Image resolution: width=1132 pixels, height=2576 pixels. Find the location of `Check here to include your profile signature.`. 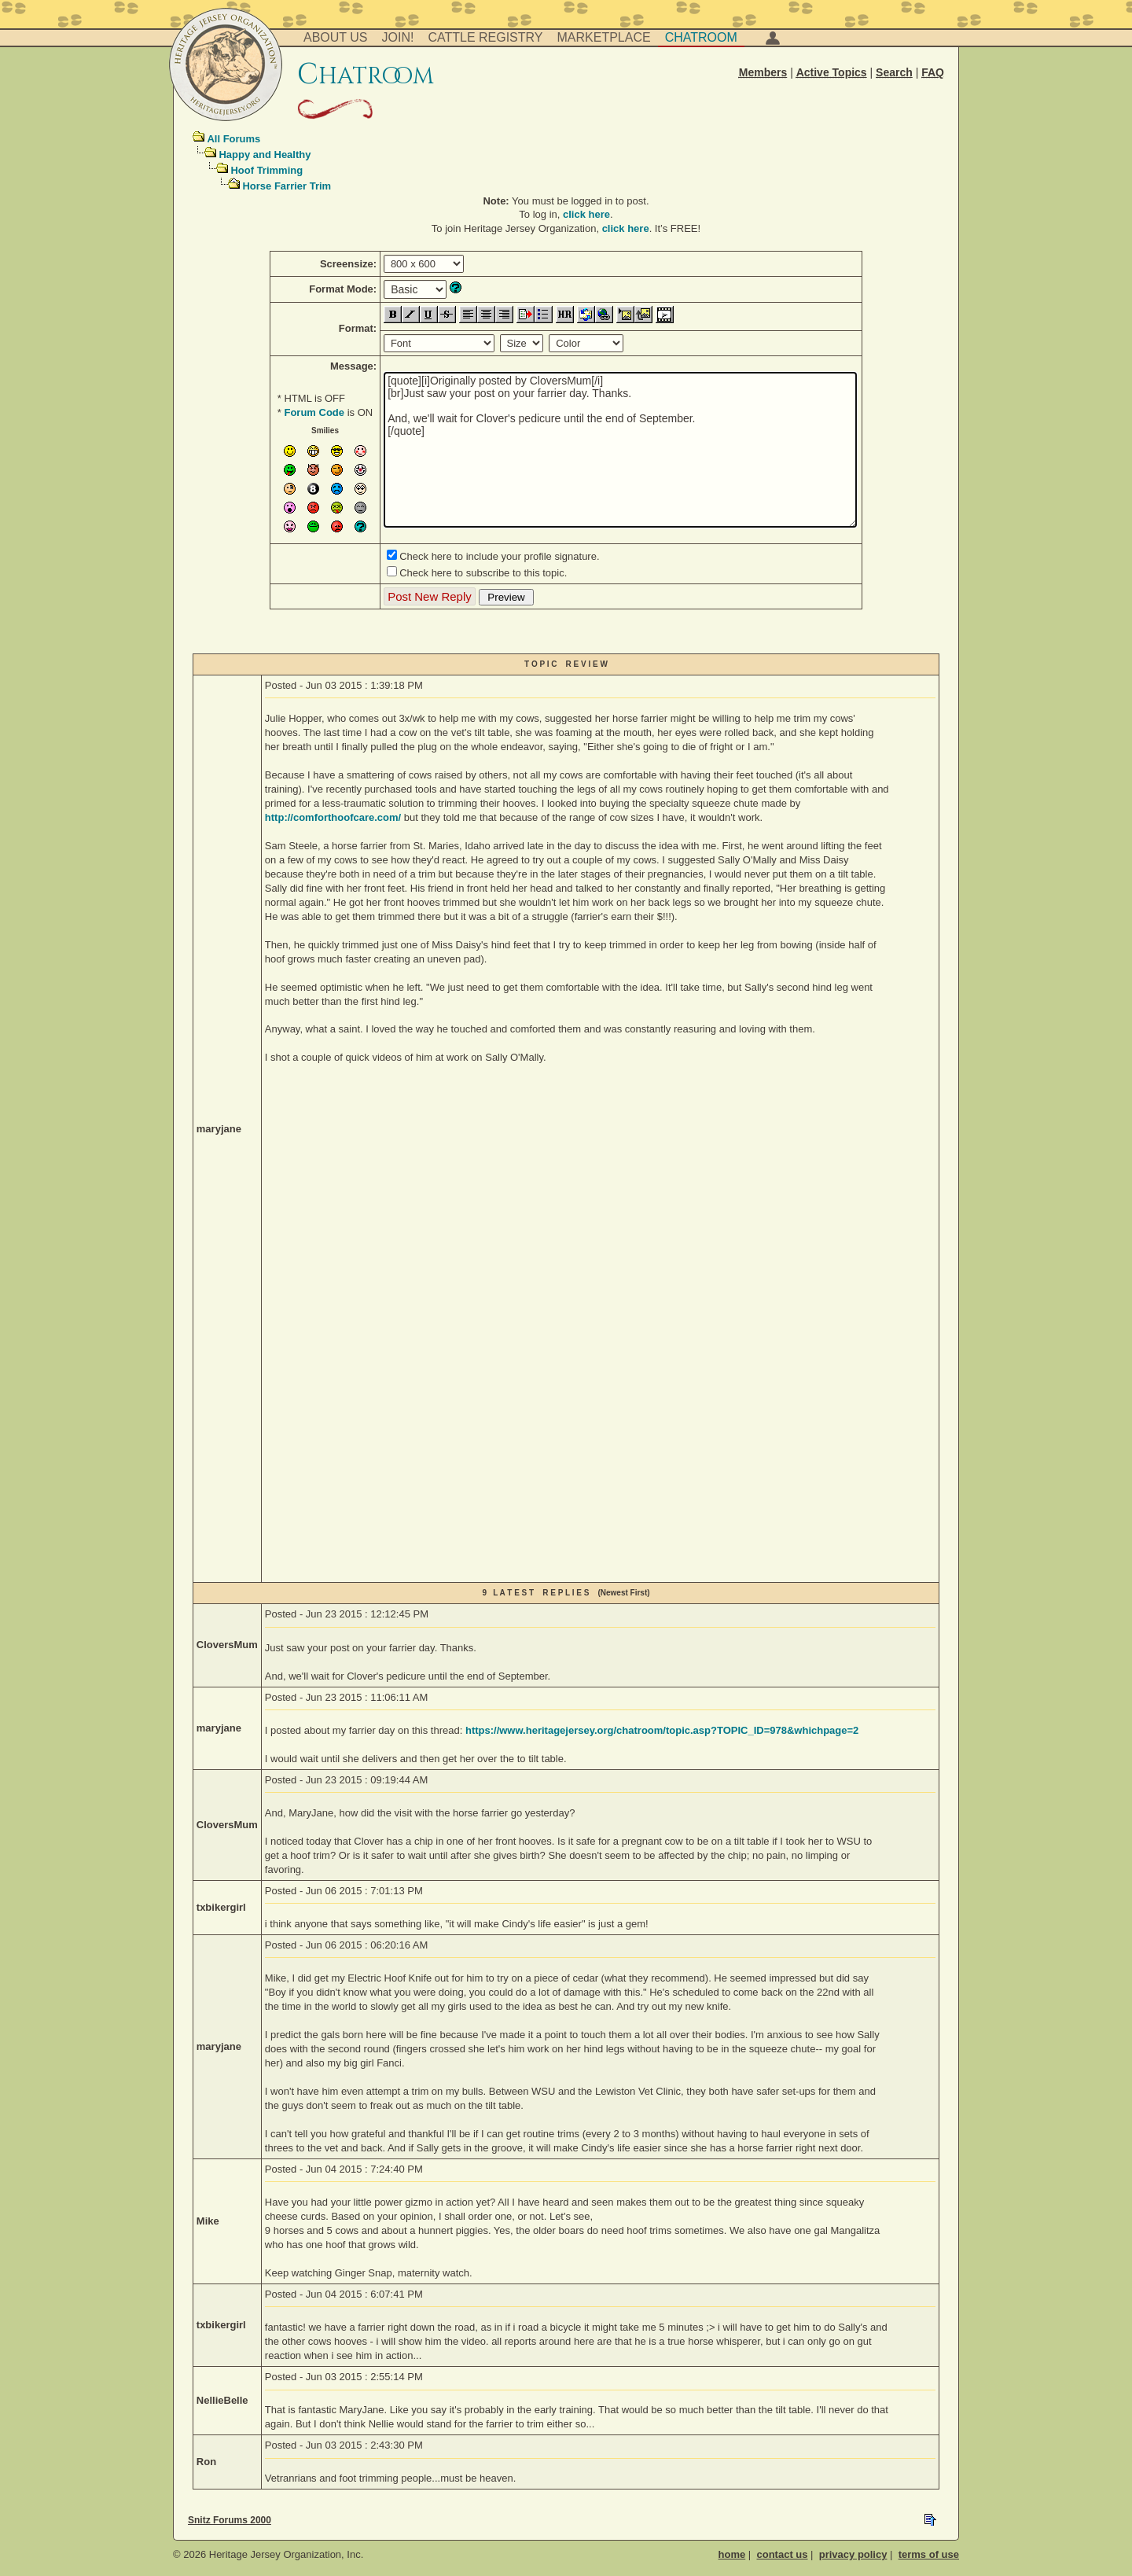

Check here to include your profile signature. is located at coordinates (499, 556).